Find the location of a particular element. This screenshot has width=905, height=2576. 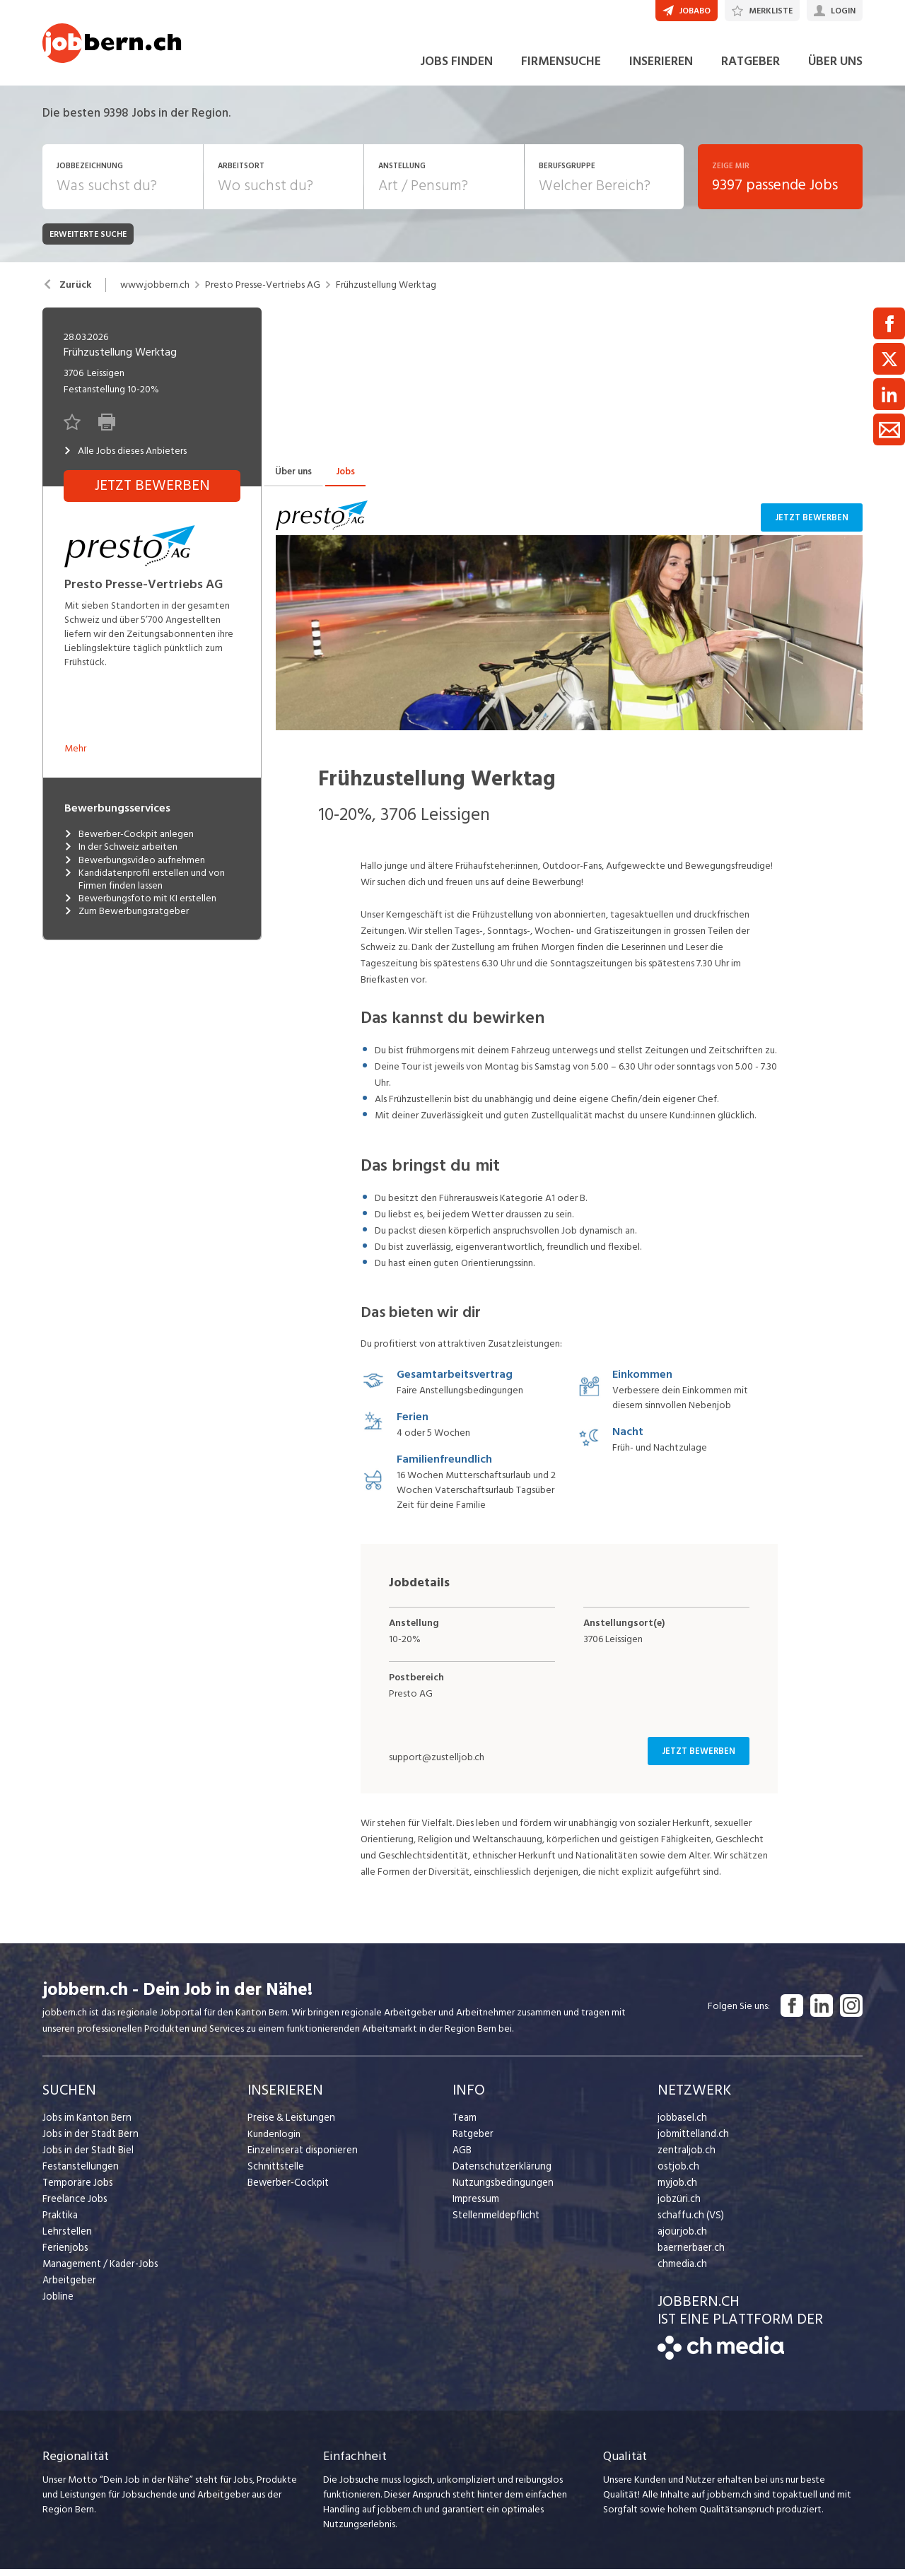

ÜBER UNS is located at coordinates (835, 69).